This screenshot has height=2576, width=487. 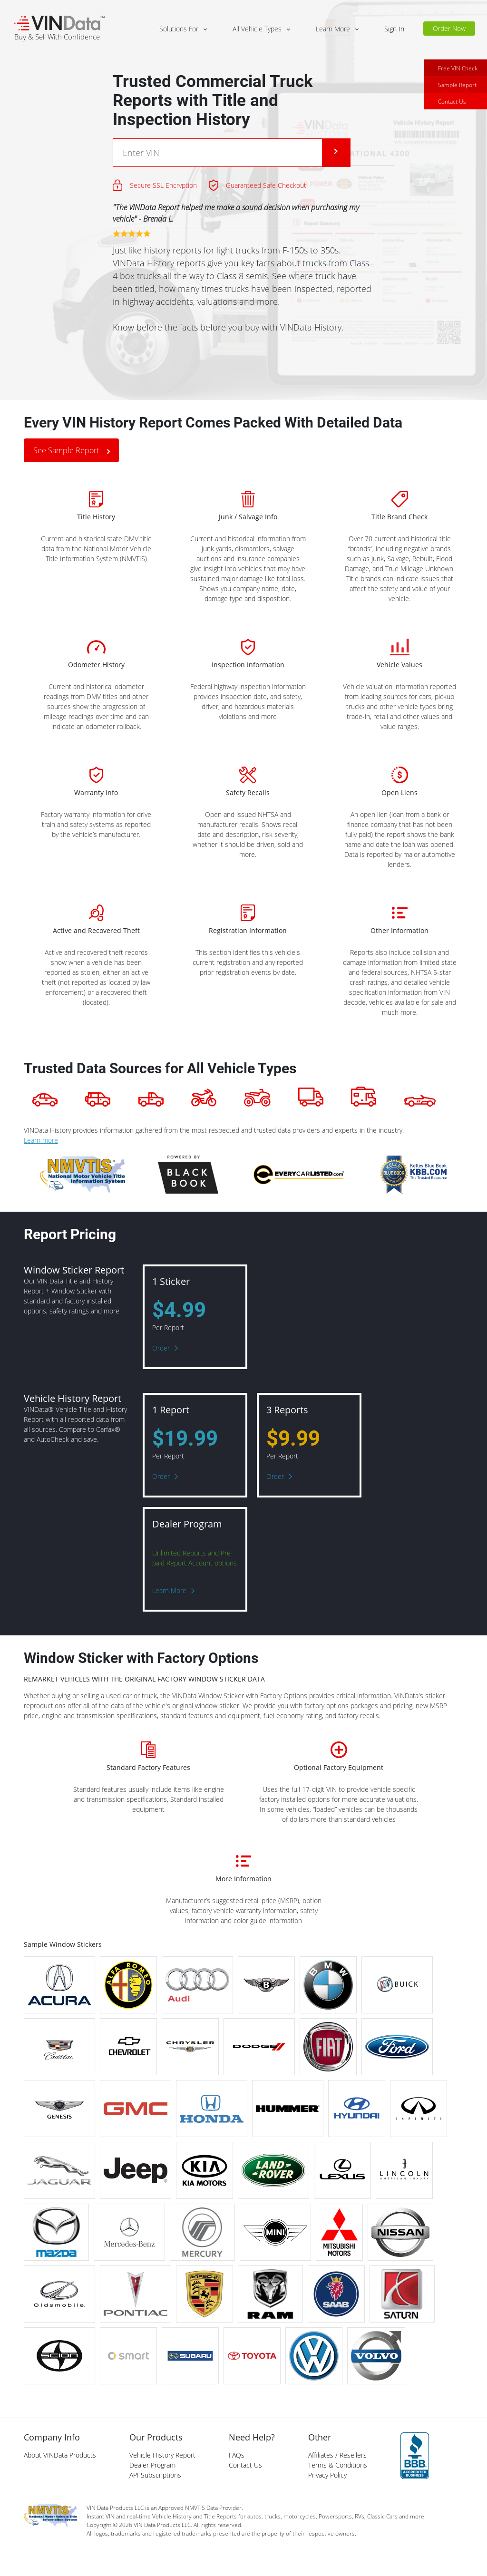 I want to click on Free VIN Check, so click(x=457, y=68).